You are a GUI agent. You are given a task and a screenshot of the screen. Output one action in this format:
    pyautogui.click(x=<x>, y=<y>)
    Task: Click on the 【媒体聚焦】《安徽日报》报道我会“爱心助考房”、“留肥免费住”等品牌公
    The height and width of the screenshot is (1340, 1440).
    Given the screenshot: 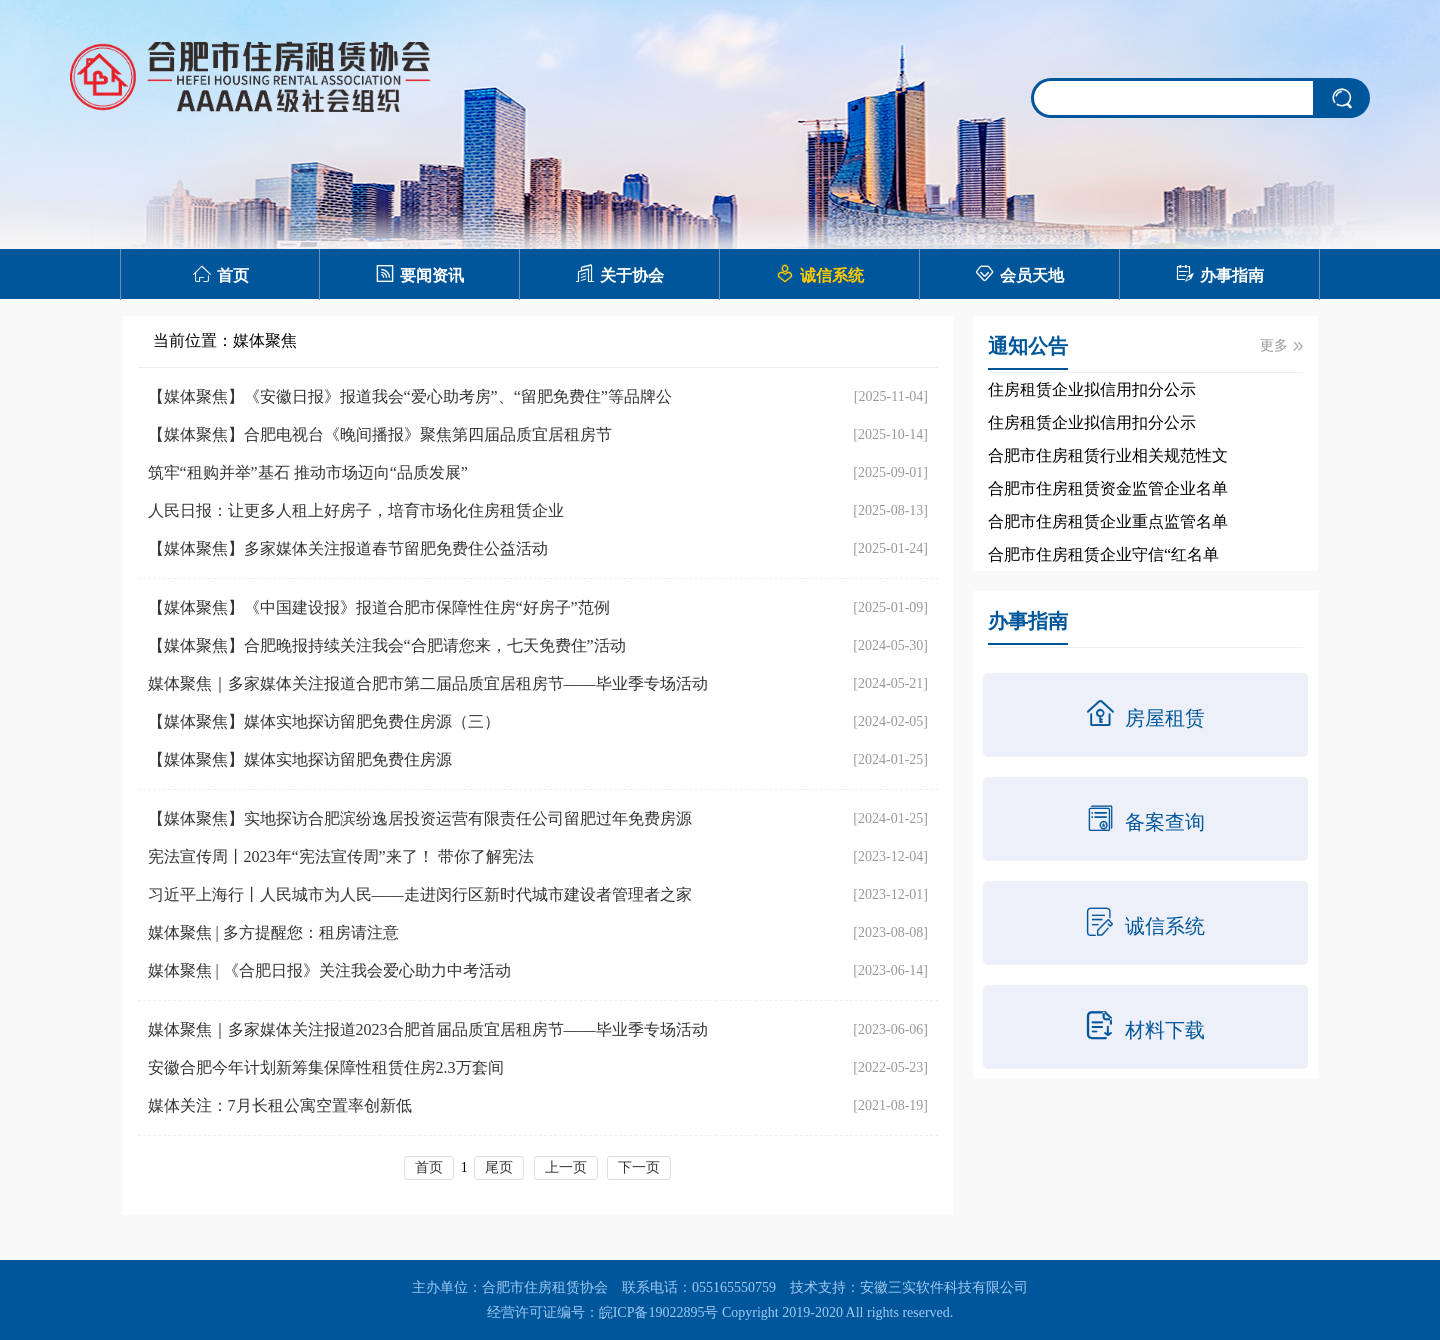 What is the action you would take?
    pyautogui.click(x=410, y=396)
    